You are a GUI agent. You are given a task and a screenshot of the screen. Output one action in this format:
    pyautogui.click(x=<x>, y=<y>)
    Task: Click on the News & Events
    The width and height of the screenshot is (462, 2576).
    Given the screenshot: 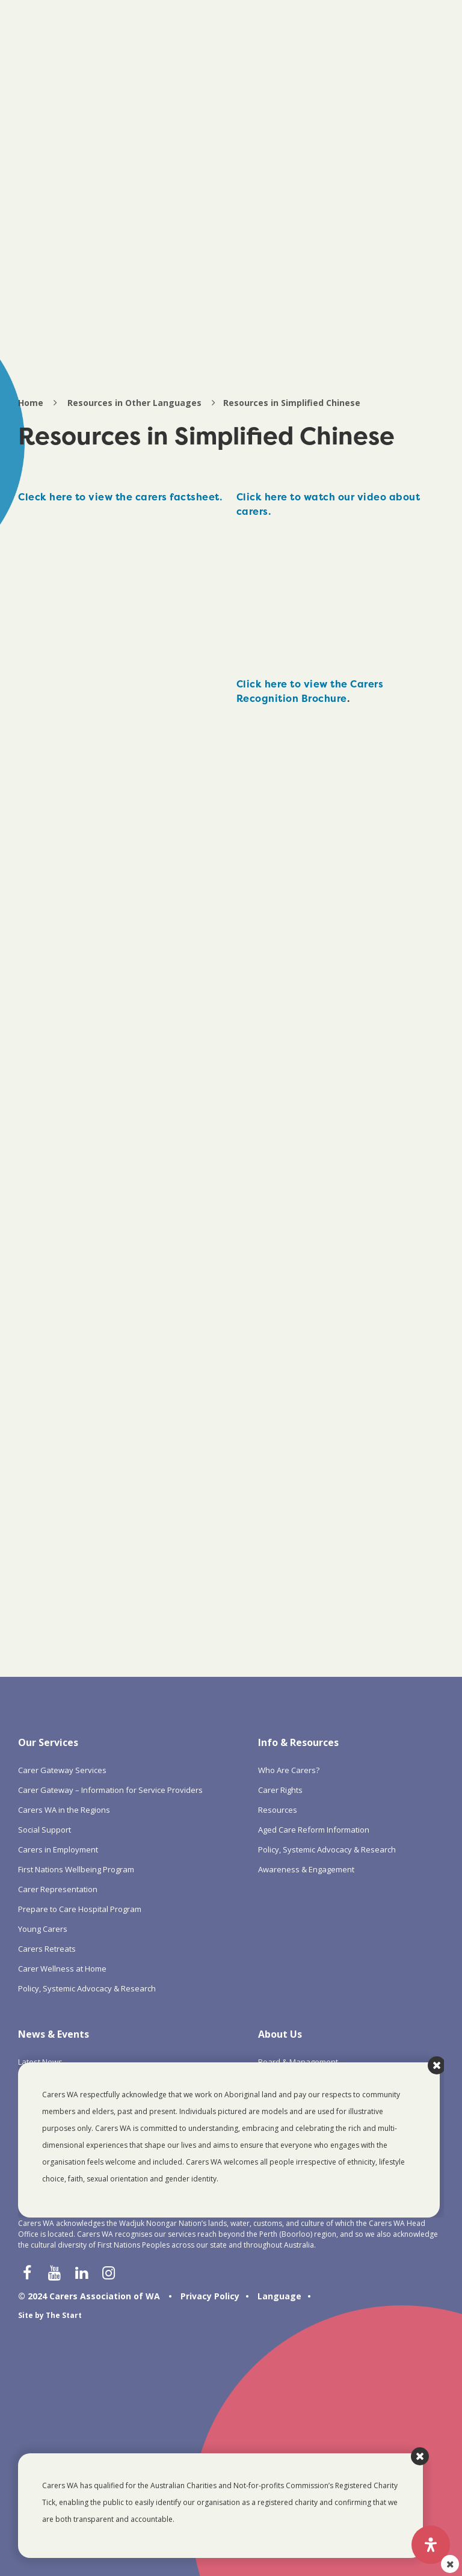 What is the action you would take?
    pyautogui.click(x=53, y=2034)
    